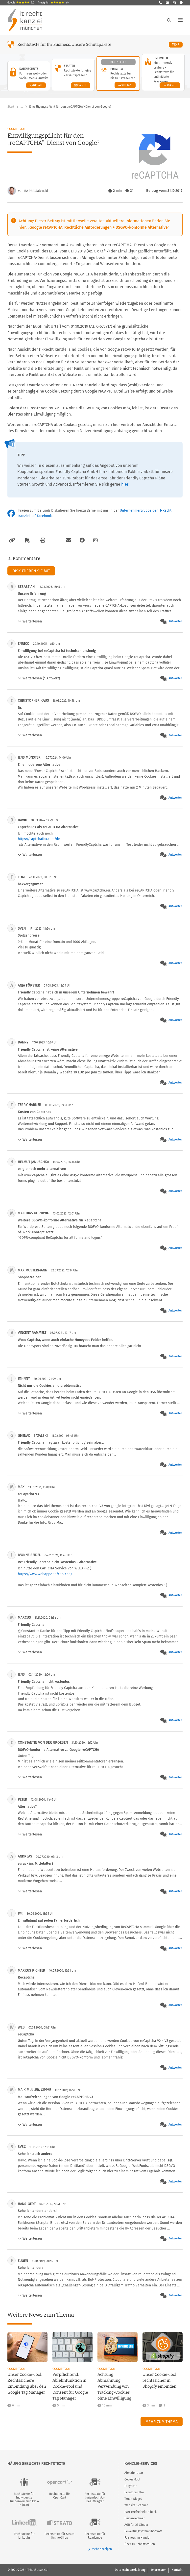 The height and width of the screenshot is (2576, 190). What do you see at coordinates (118, 73) in the screenshot?
I see `[Premium-Paket – Details anzeigen]` at bounding box center [118, 73].